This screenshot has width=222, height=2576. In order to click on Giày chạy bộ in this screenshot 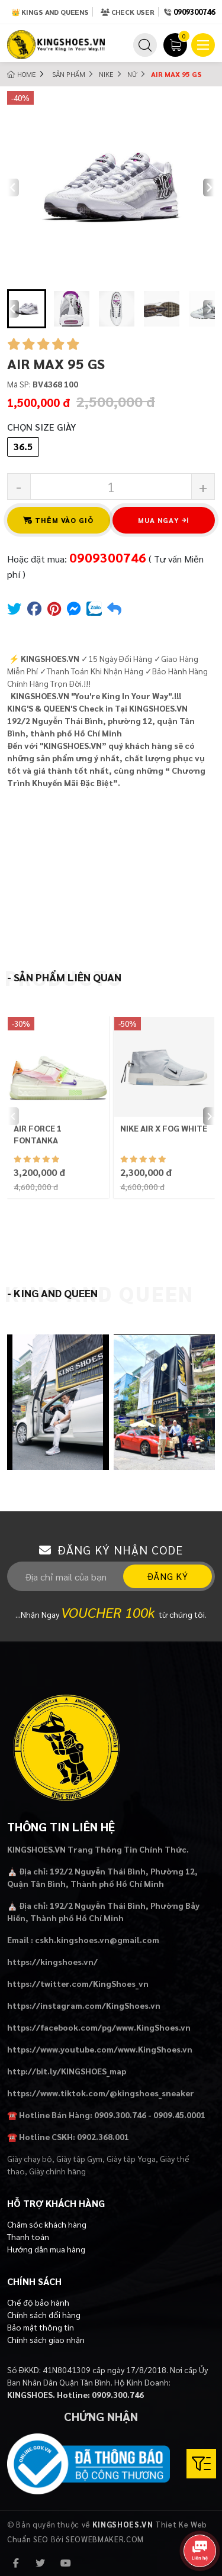, I will do `click(29, 2158)`.